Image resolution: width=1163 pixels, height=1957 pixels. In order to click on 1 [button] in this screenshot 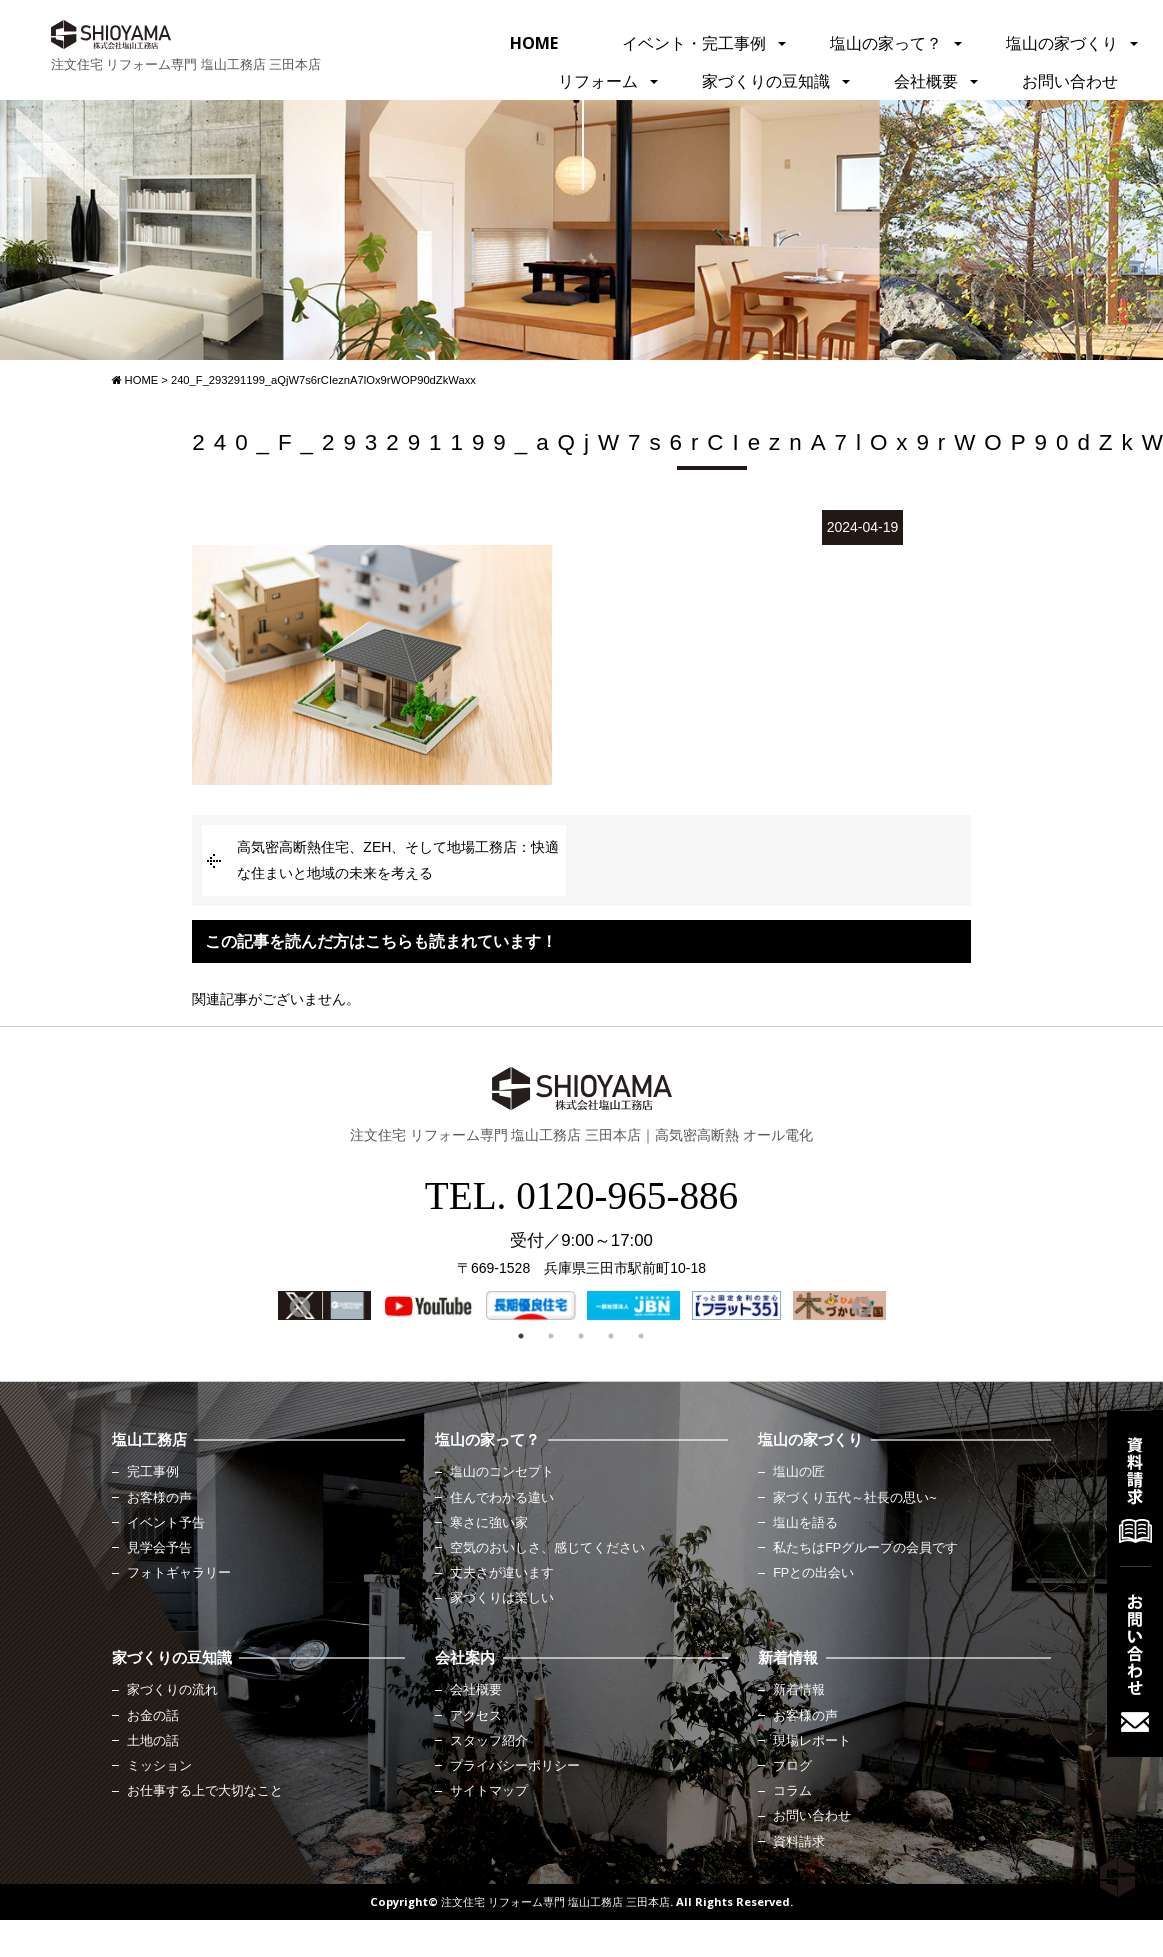, I will do `click(521, 1336)`.